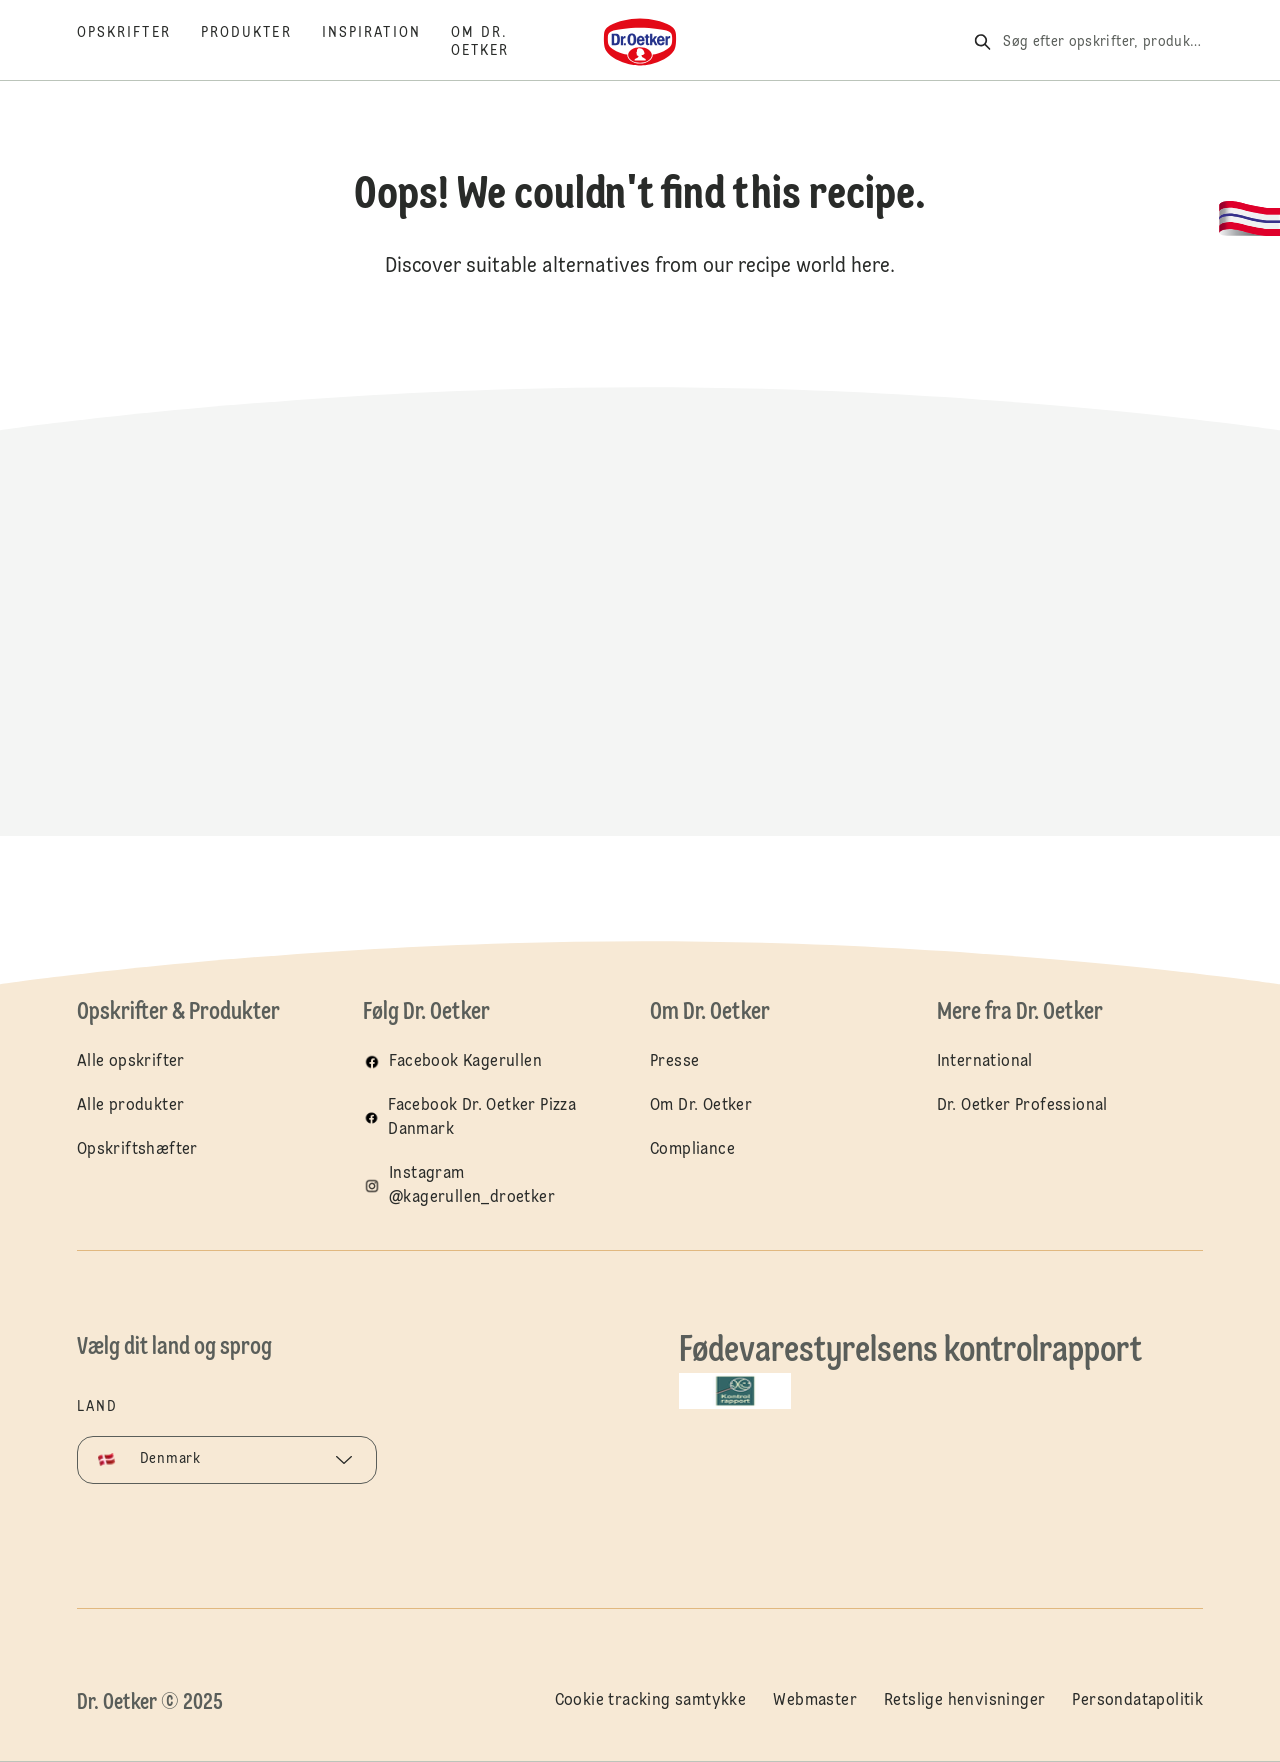 Image resolution: width=1280 pixels, height=1762 pixels. Describe the element at coordinates (261, 42) in the screenshot. I see `[Produkter]` at that location.